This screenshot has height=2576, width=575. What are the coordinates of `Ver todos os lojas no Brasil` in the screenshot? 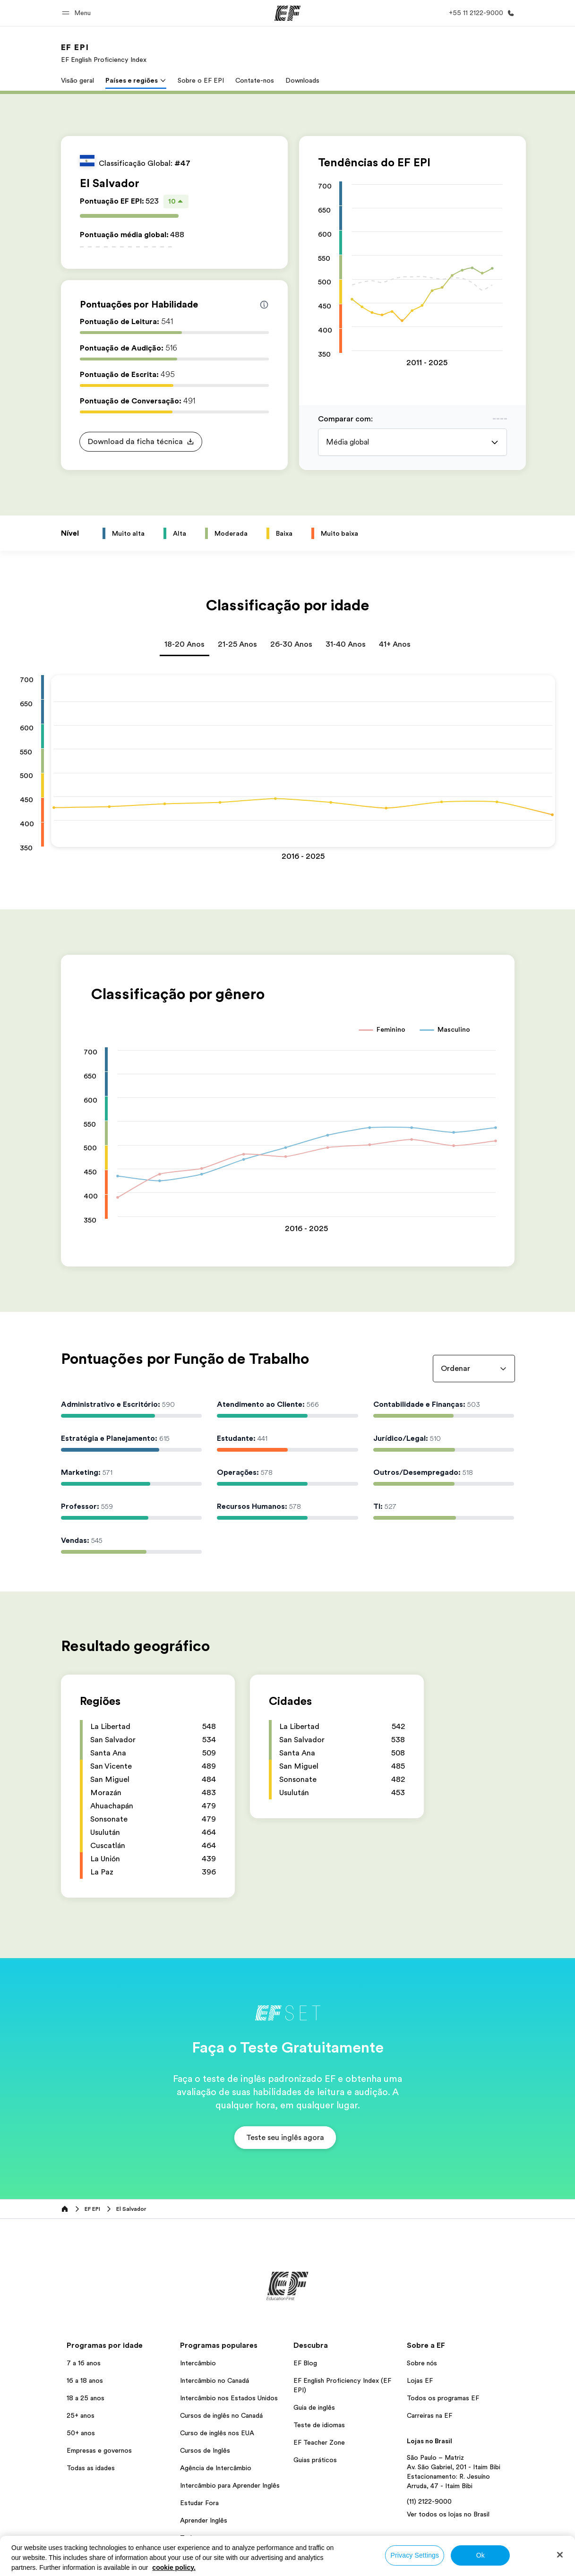 It's located at (448, 2514).